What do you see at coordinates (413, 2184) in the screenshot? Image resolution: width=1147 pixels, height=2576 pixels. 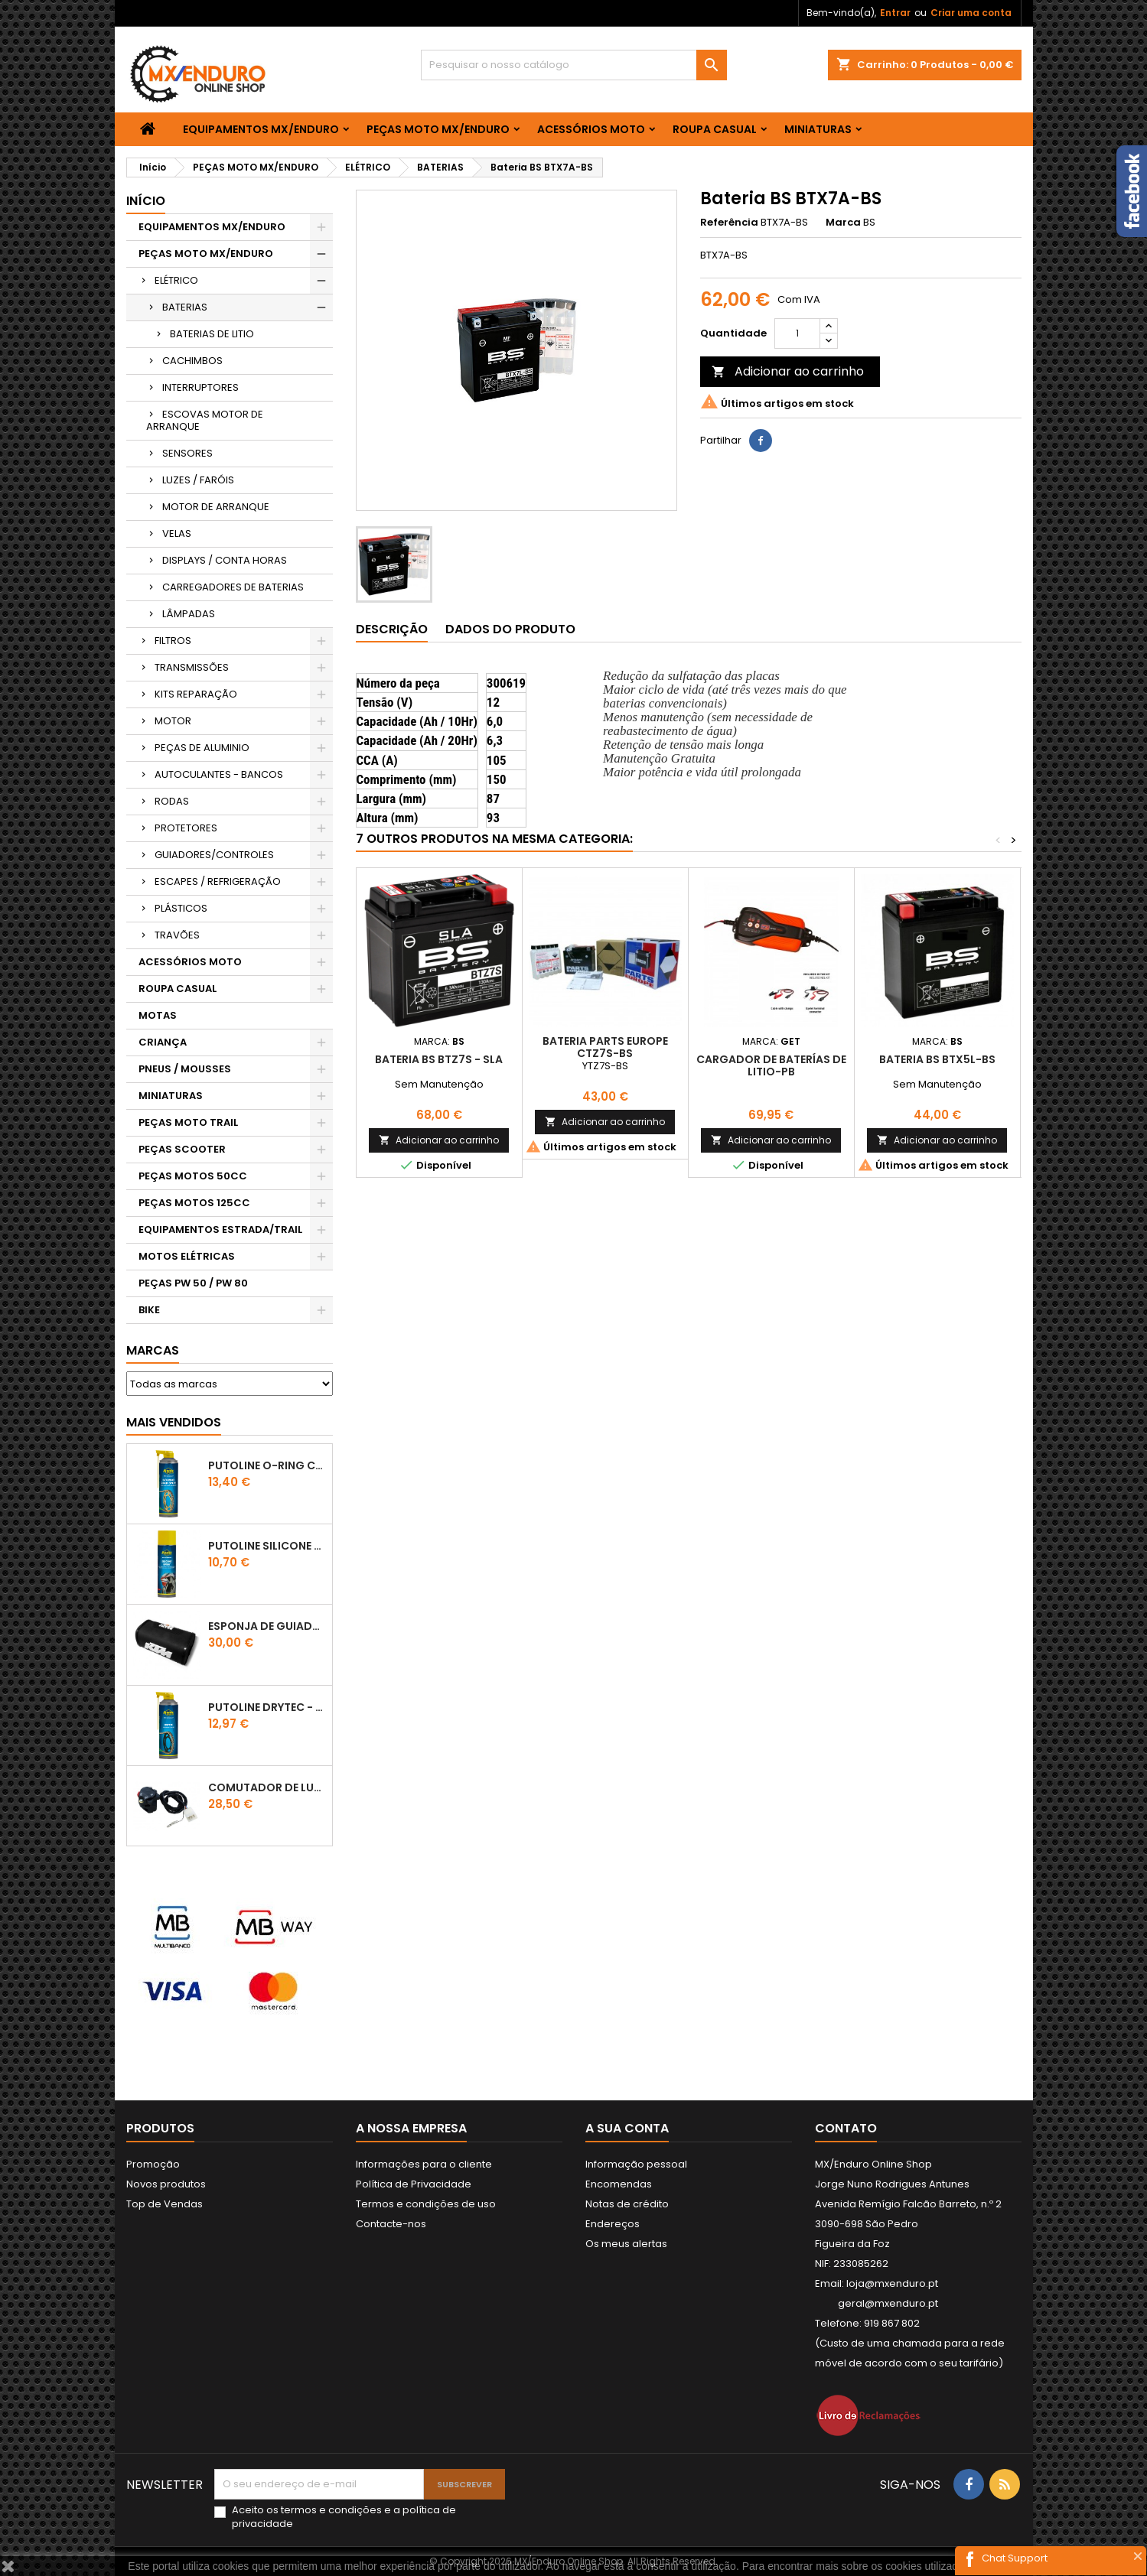 I see `Política de Privacidade` at bounding box center [413, 2184].